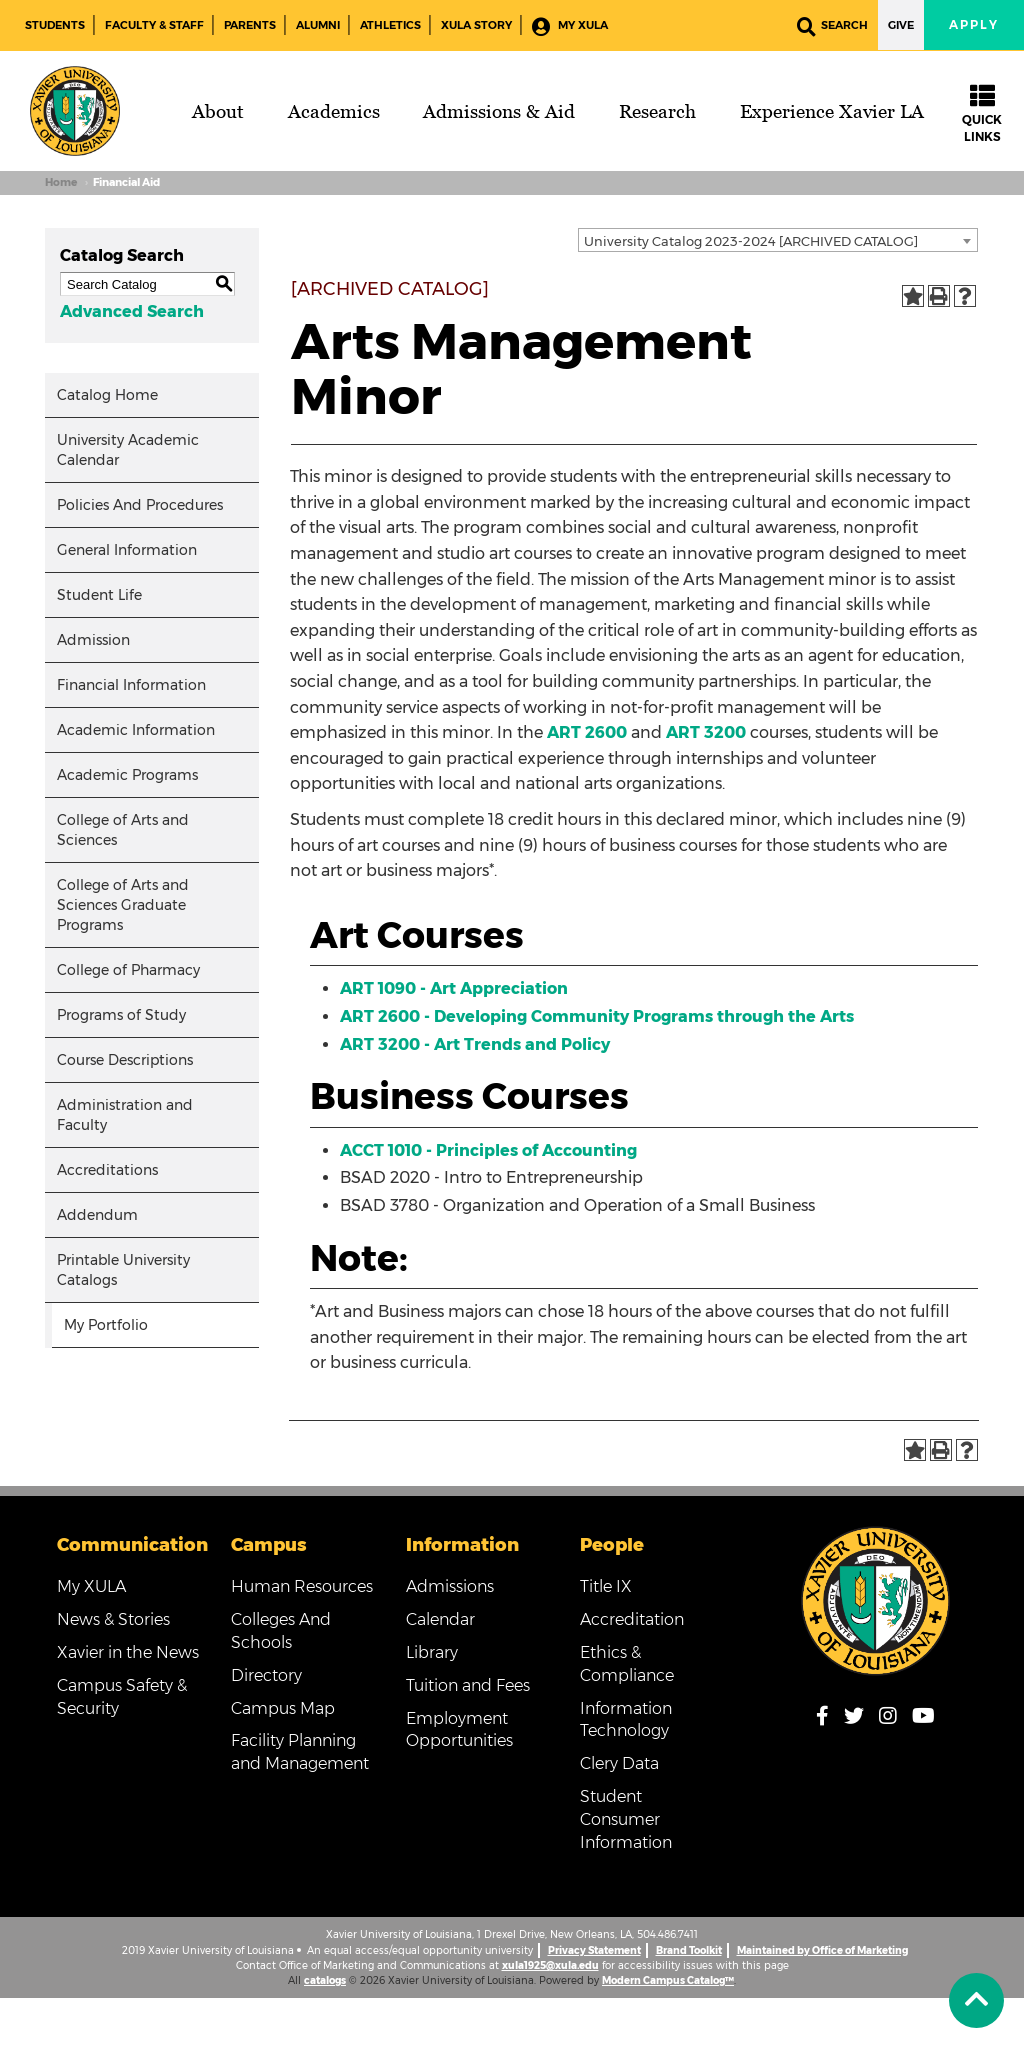 The image size is (1024, 2048). I want to click on ACCT 1010 - Principles of Accounting [View course details for ACCT 1010 - Principles of Accounting], so click(488, 1150).